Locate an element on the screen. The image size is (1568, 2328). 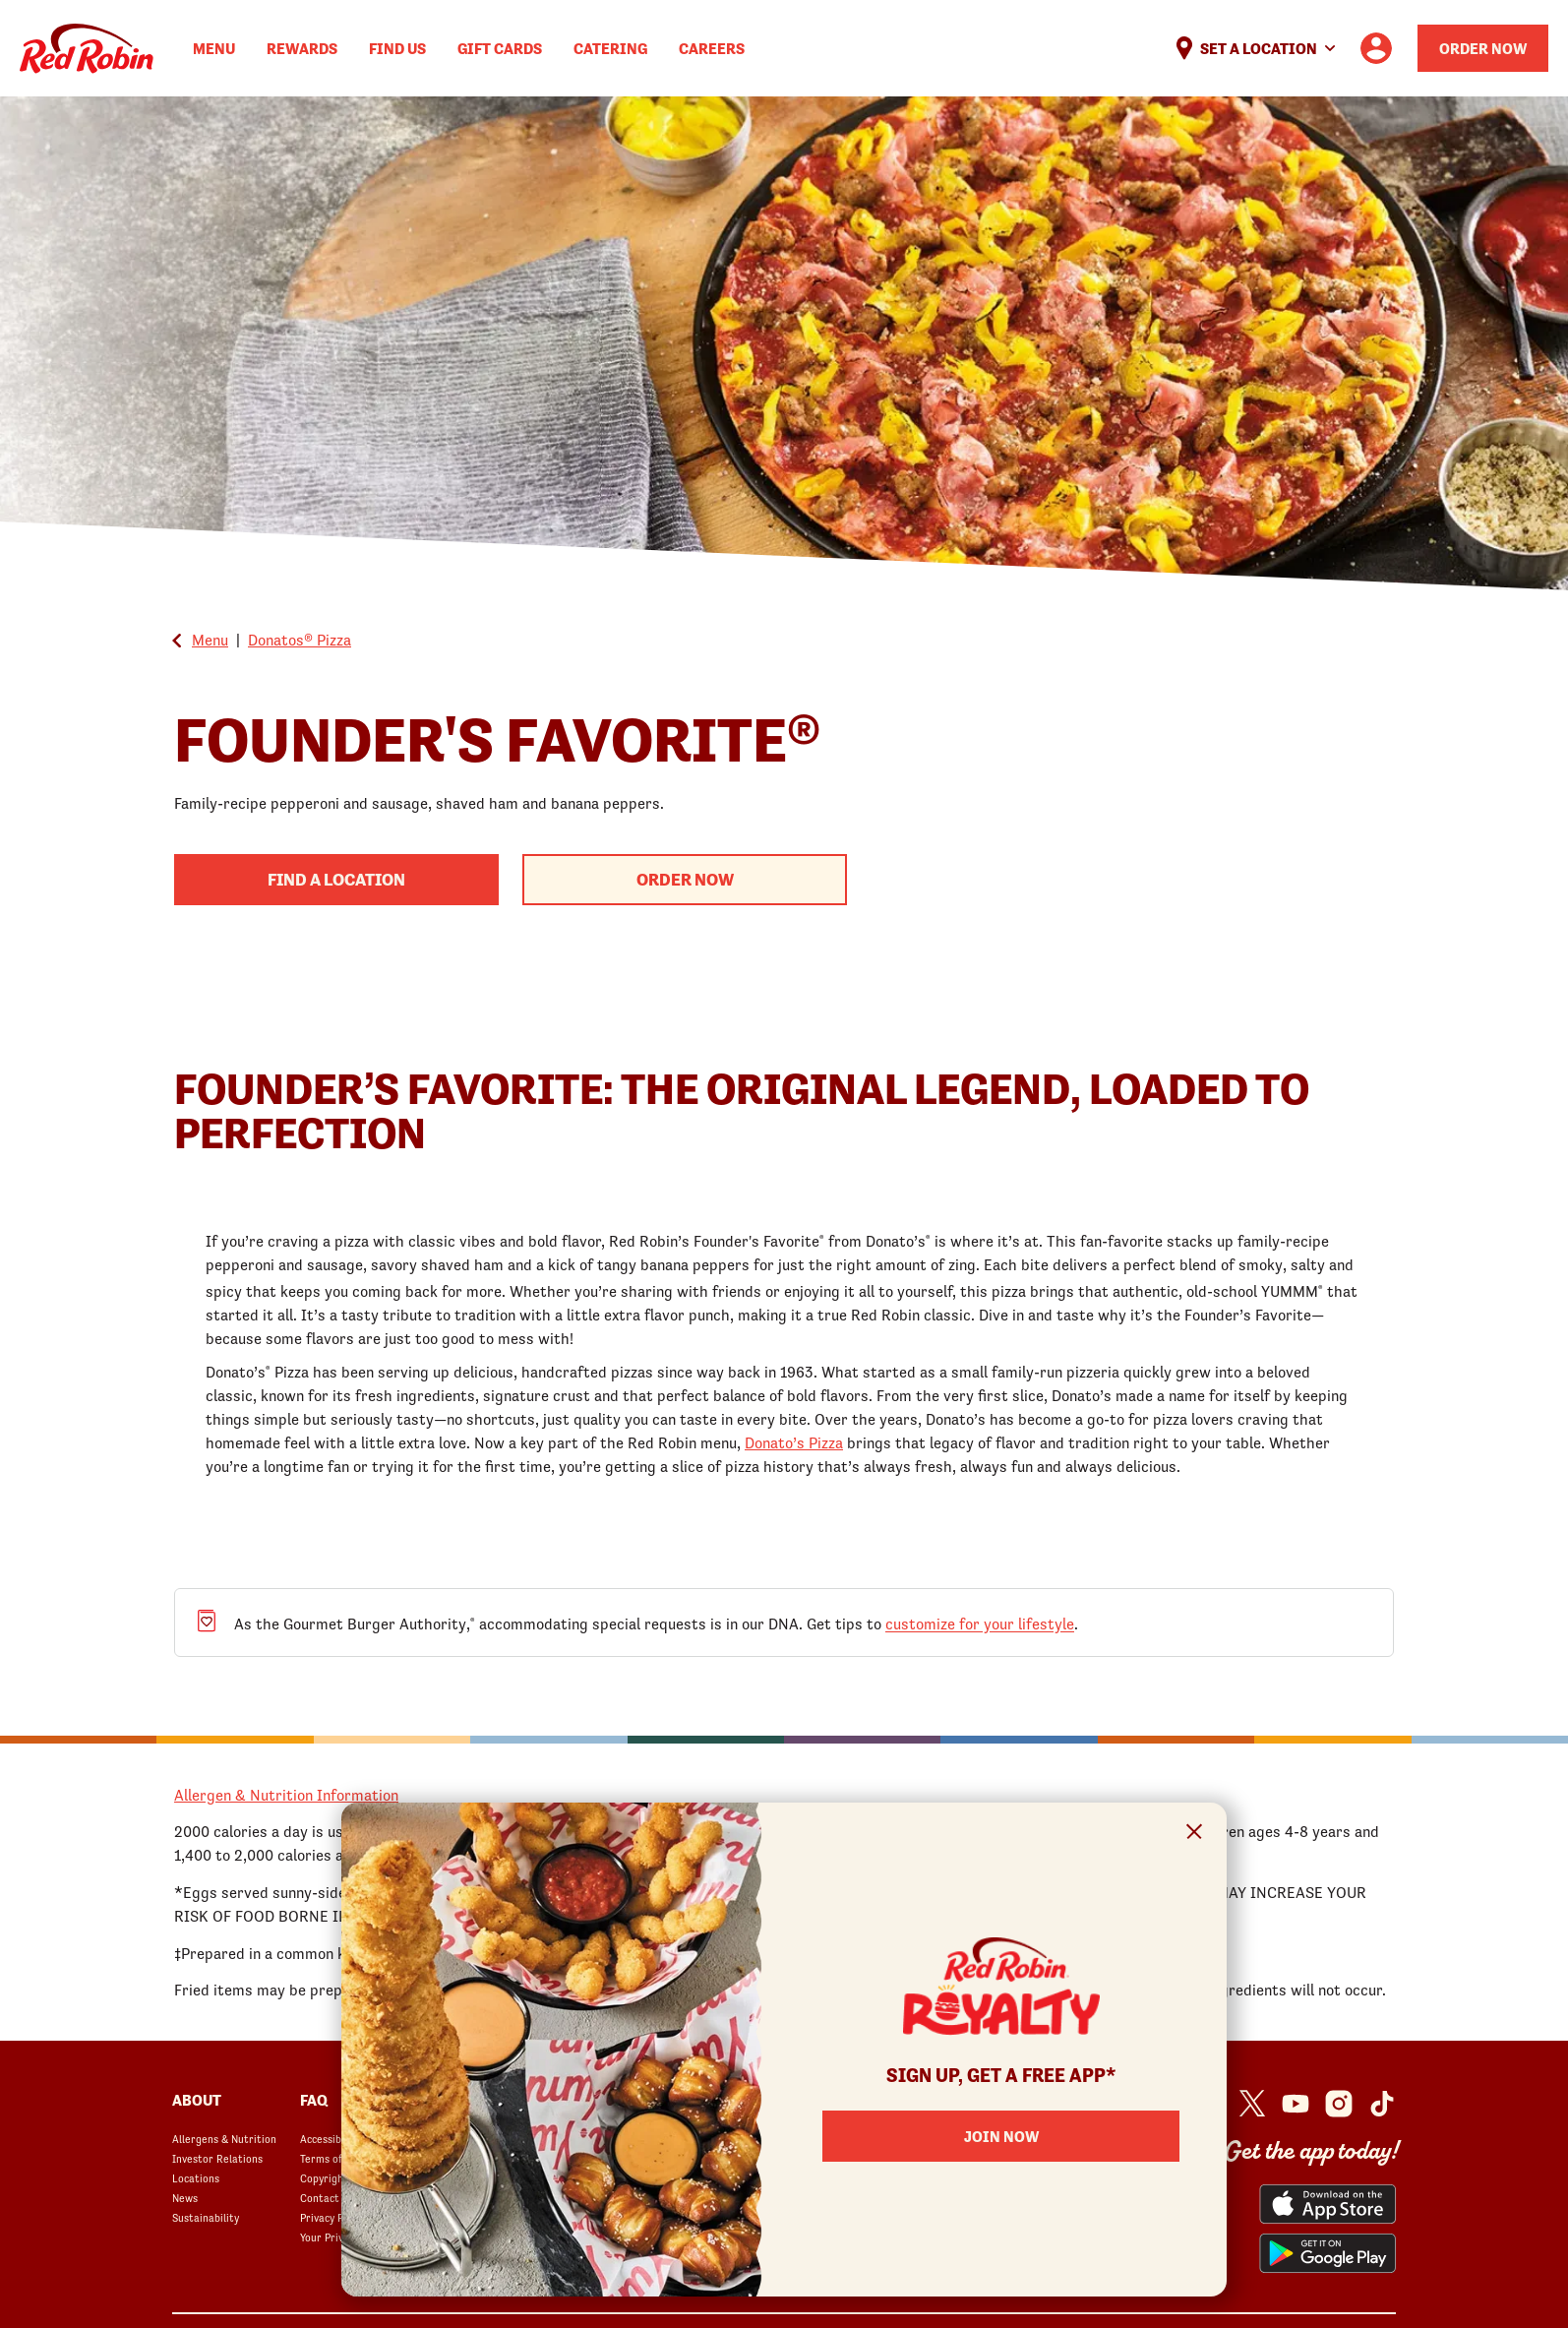
customize for your lifestyle is located at coordinates (979, 1624).